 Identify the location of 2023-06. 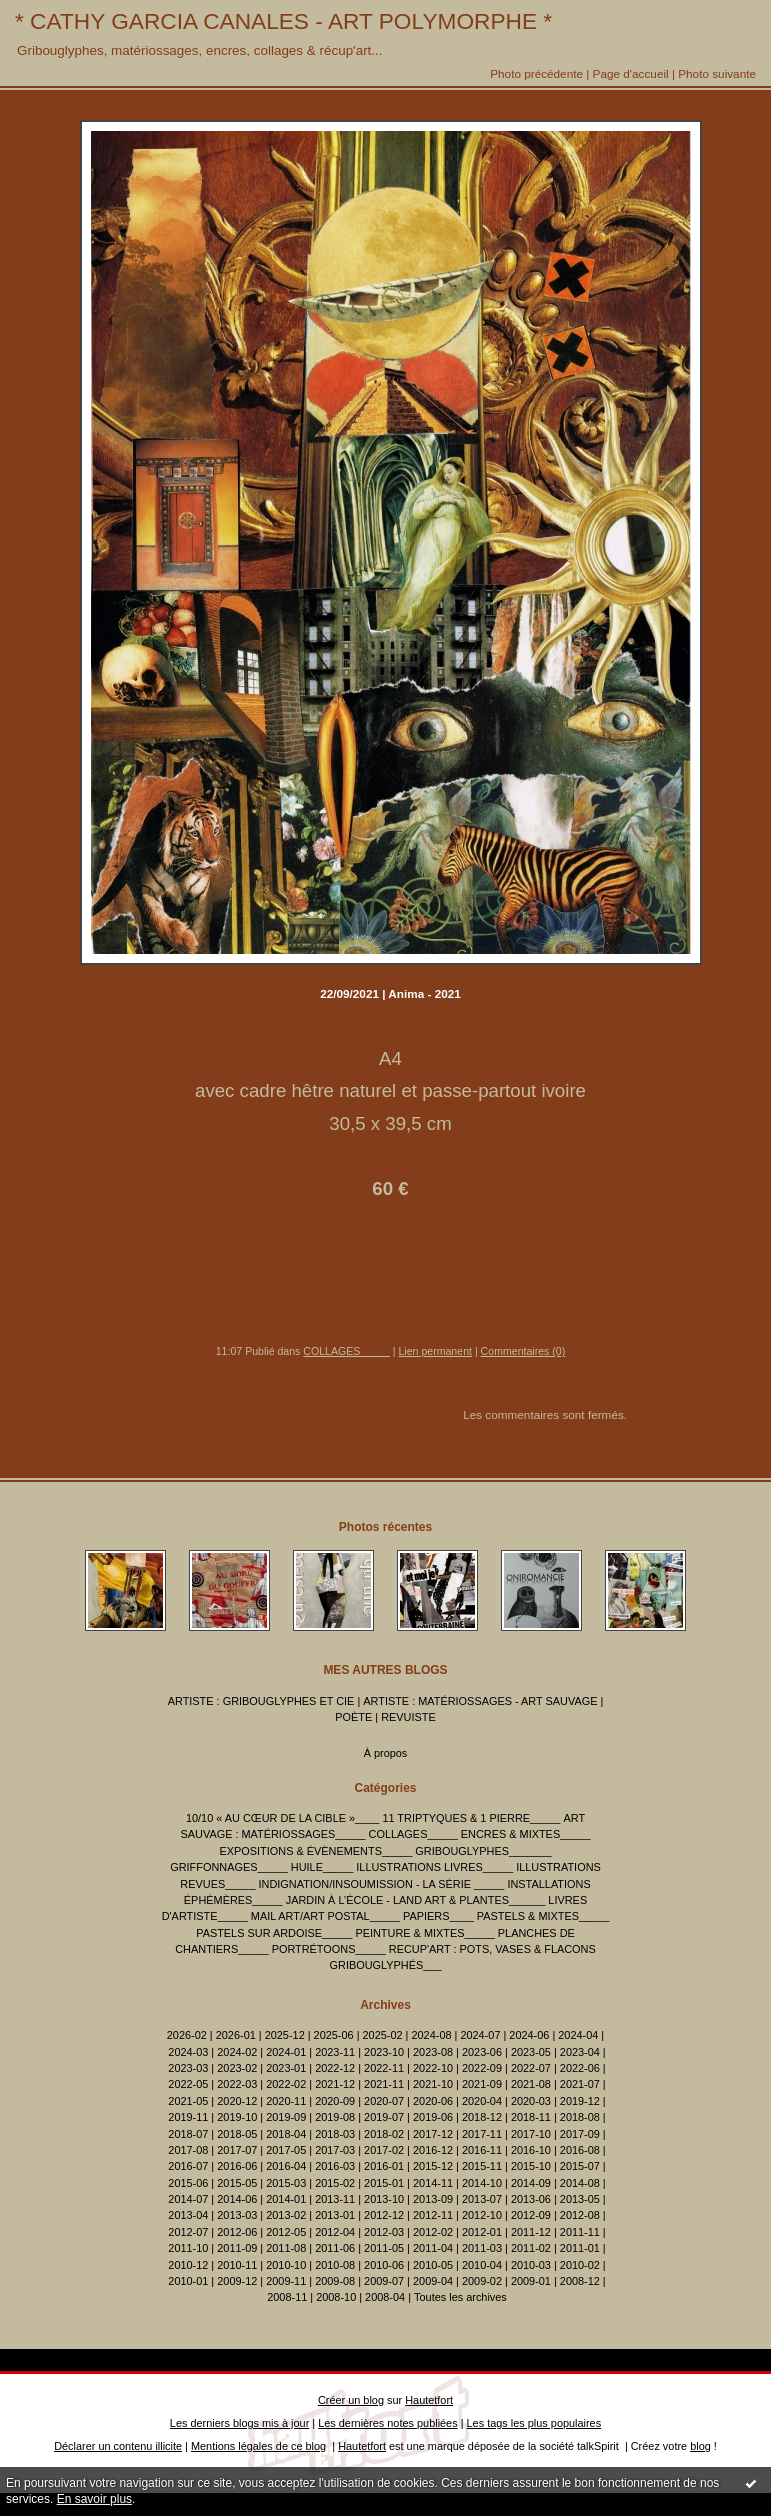
(482, 2052).